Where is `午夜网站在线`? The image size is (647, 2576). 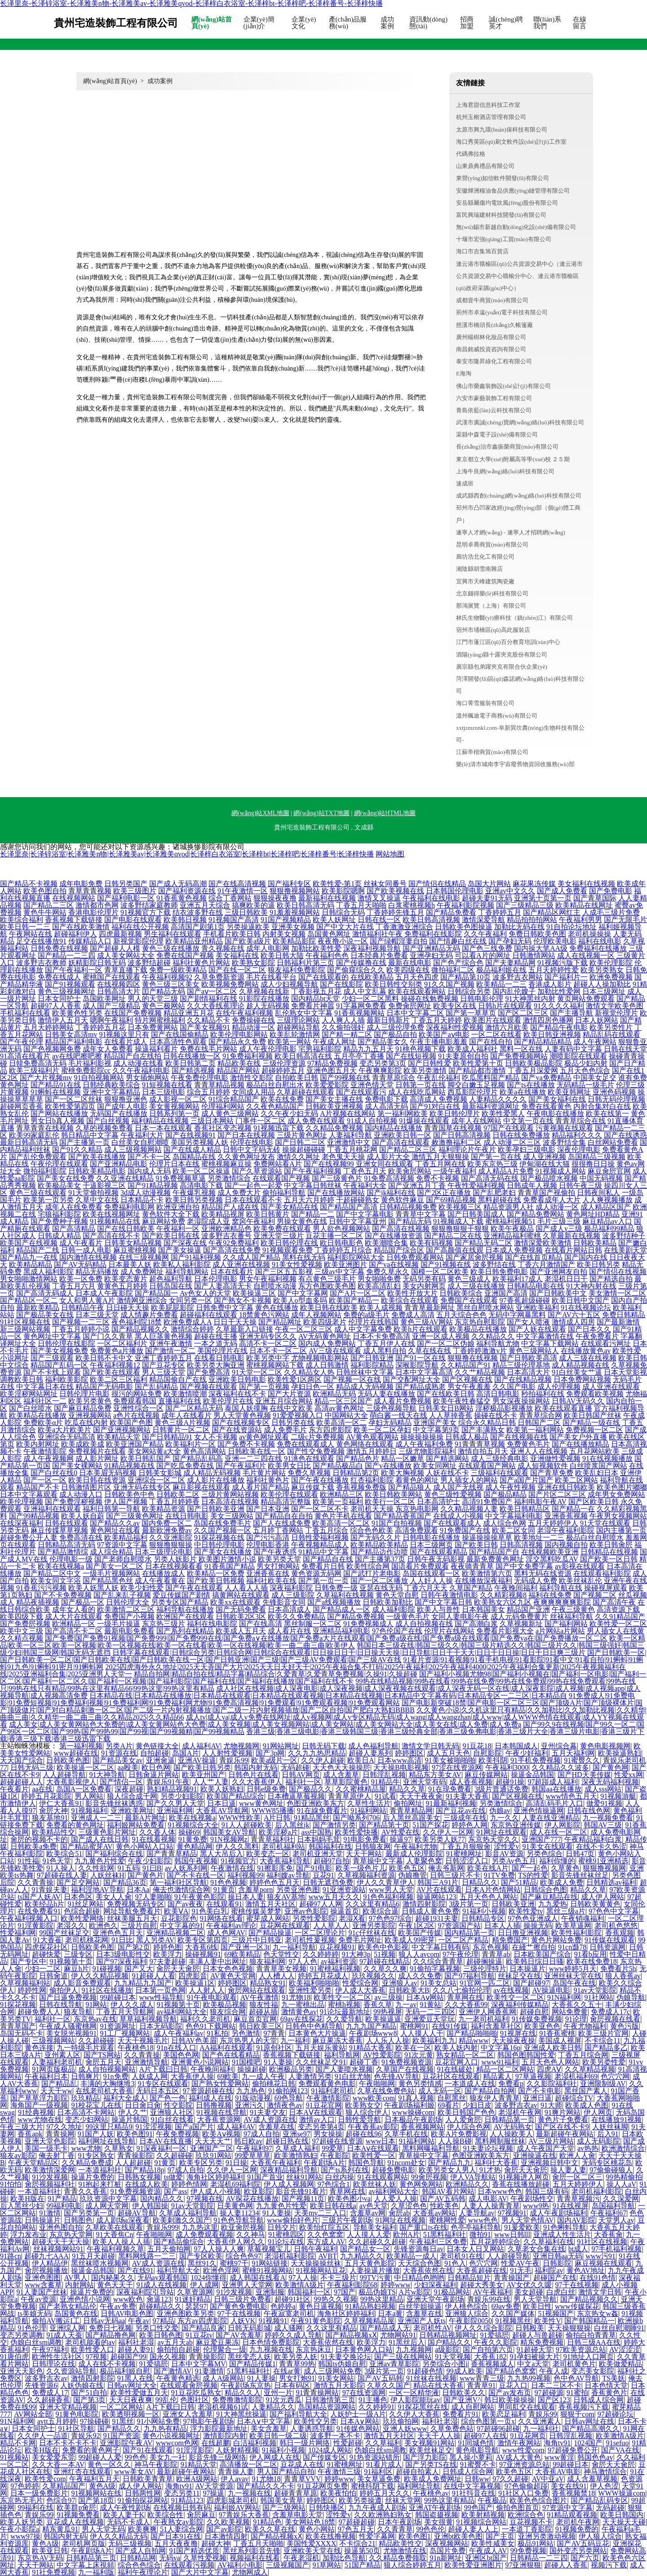 午夜网站在线 is located at coordinates (30, 934).